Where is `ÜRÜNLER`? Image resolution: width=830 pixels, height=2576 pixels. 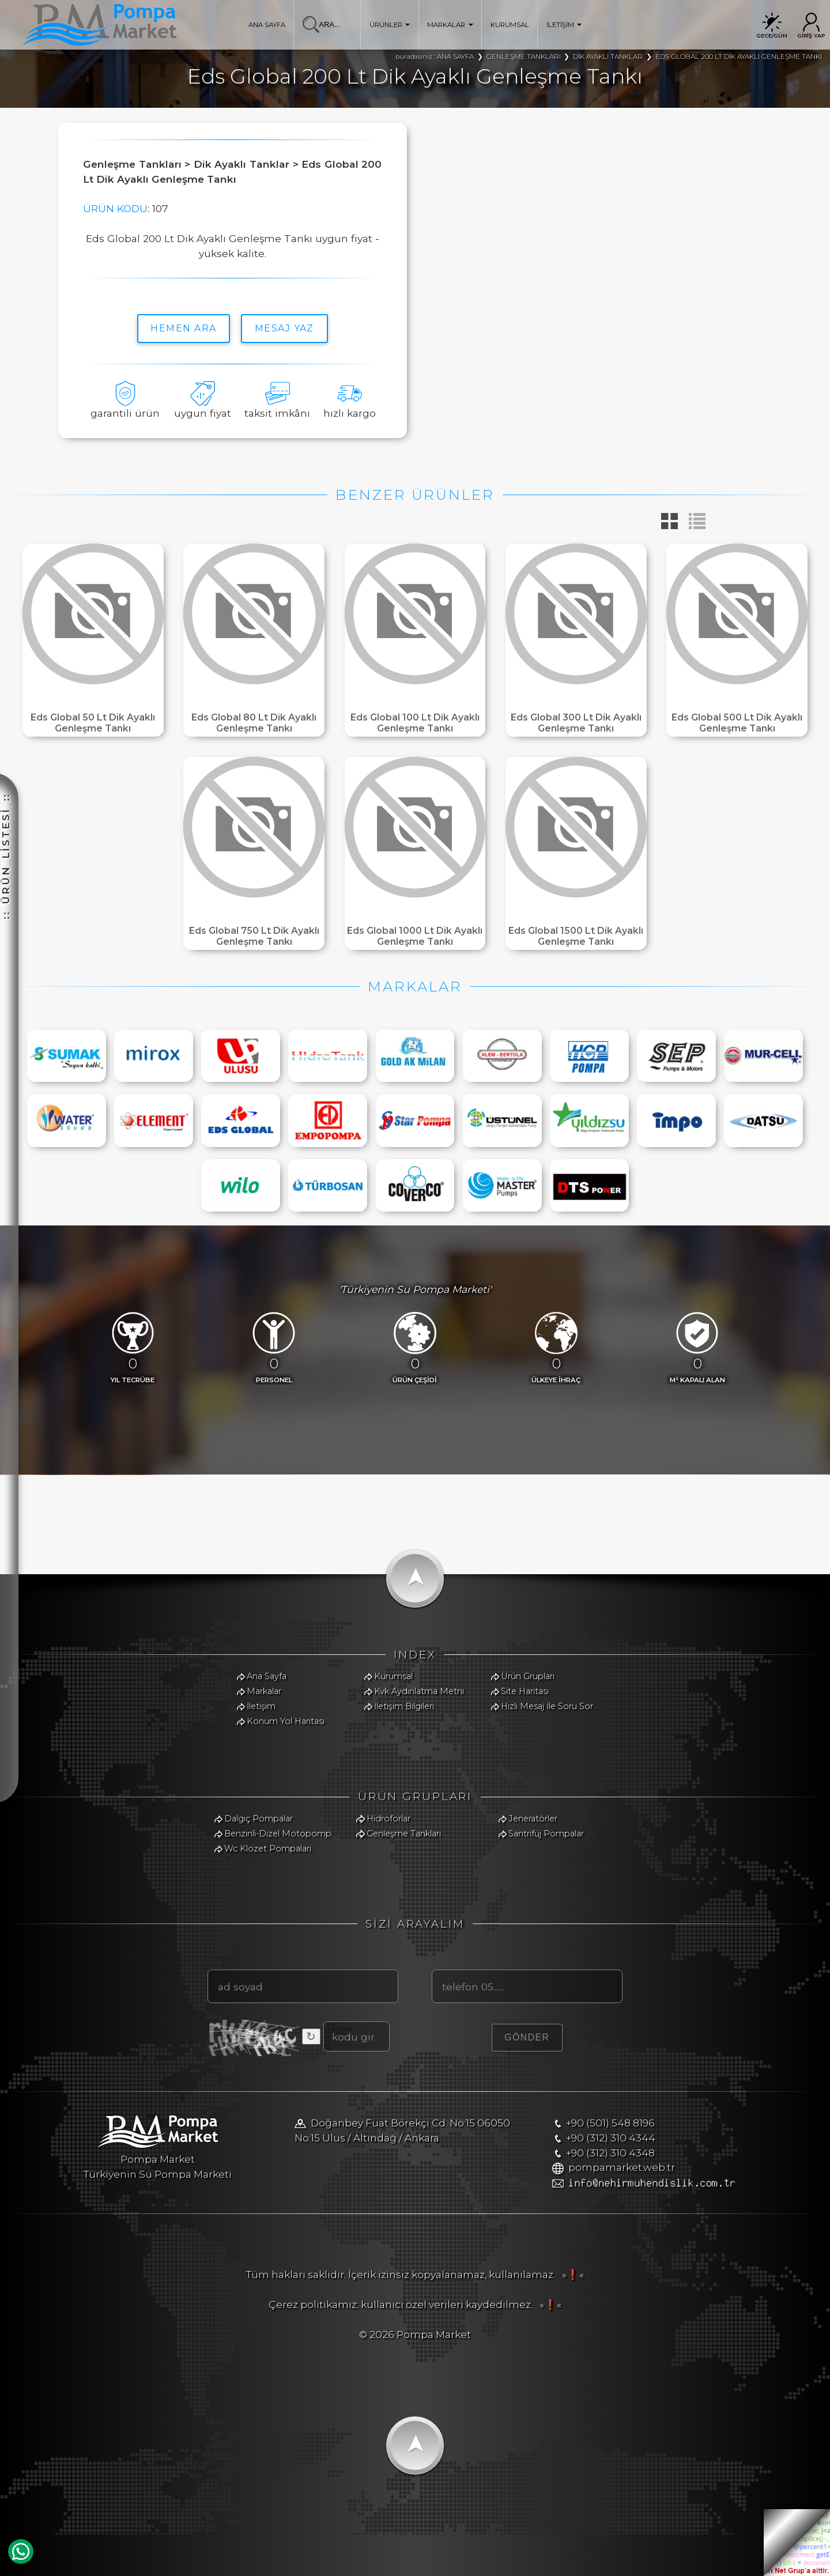 ÜRÜNLER is located at coordinates (389, 25).